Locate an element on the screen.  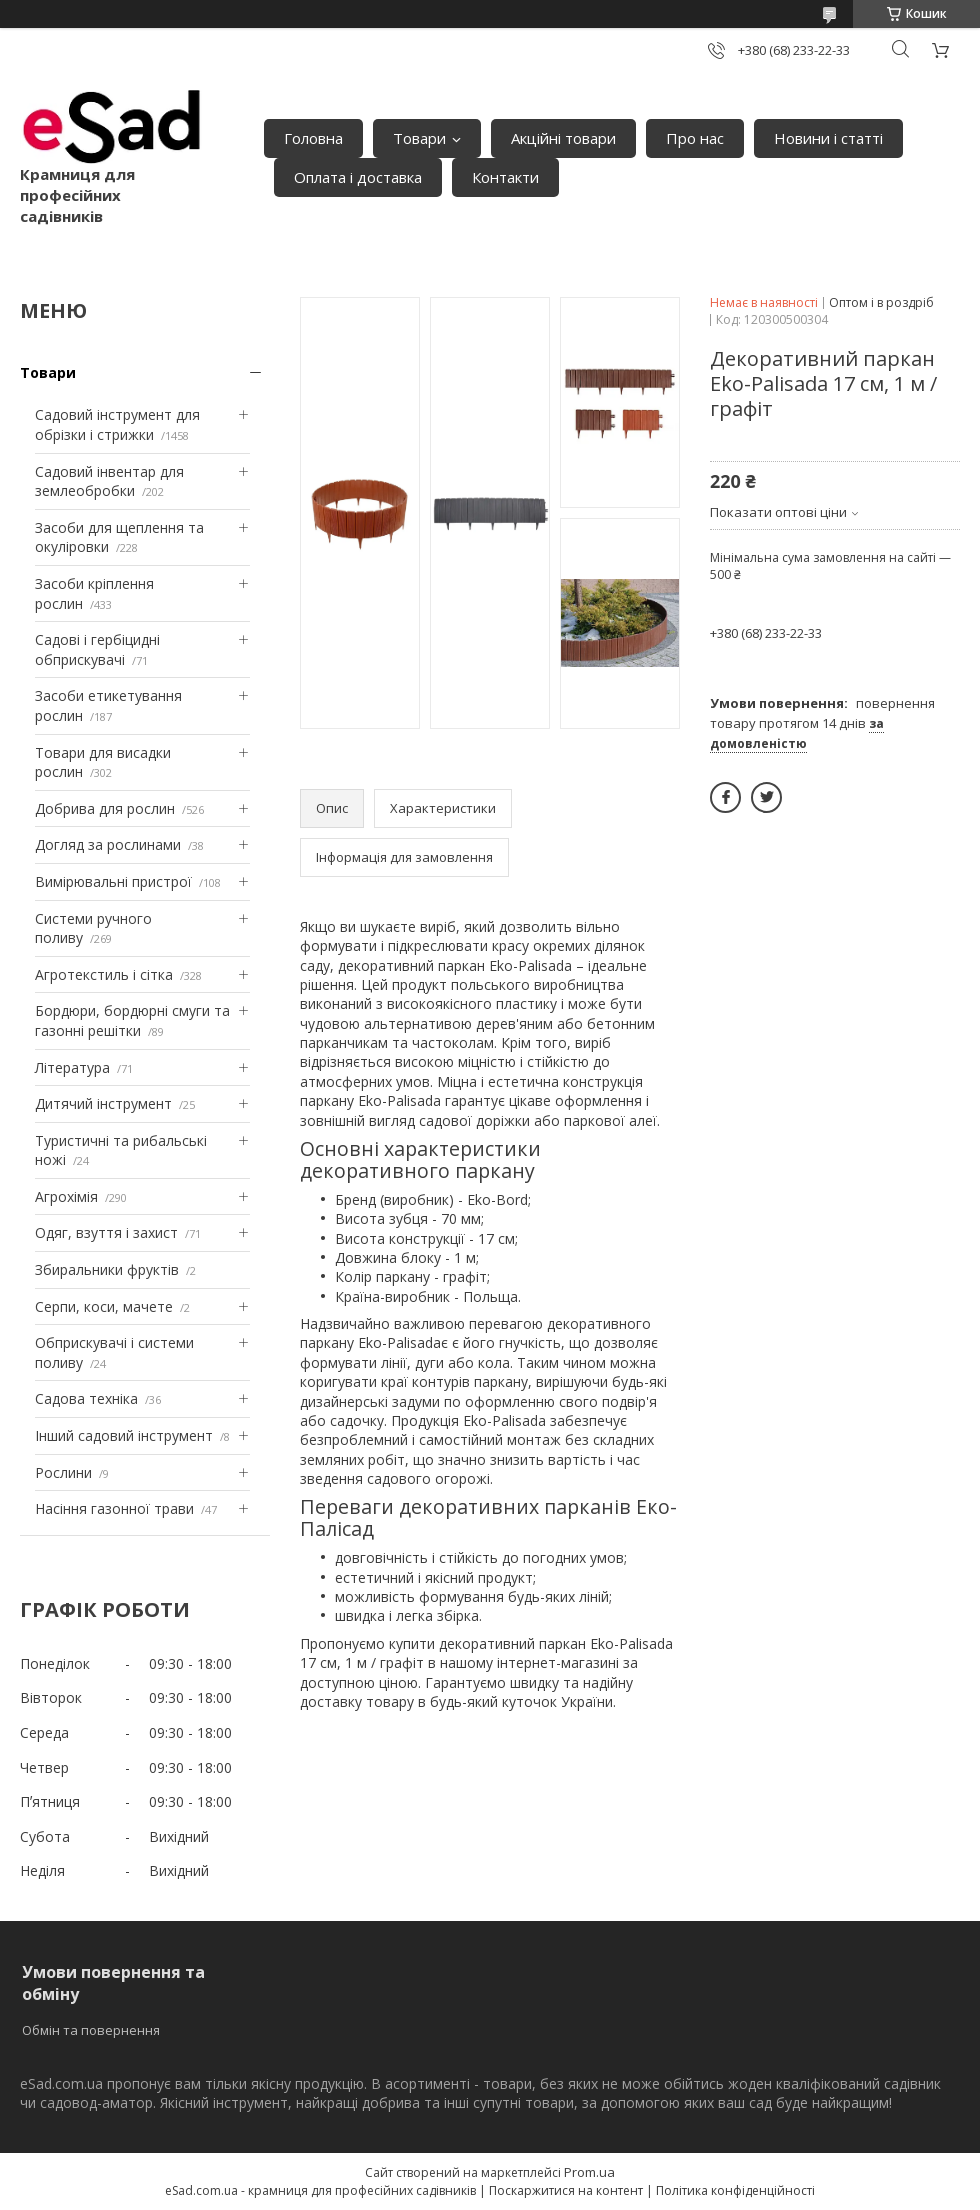
Дитячий інструмент is located at coordinates (103, 1103).